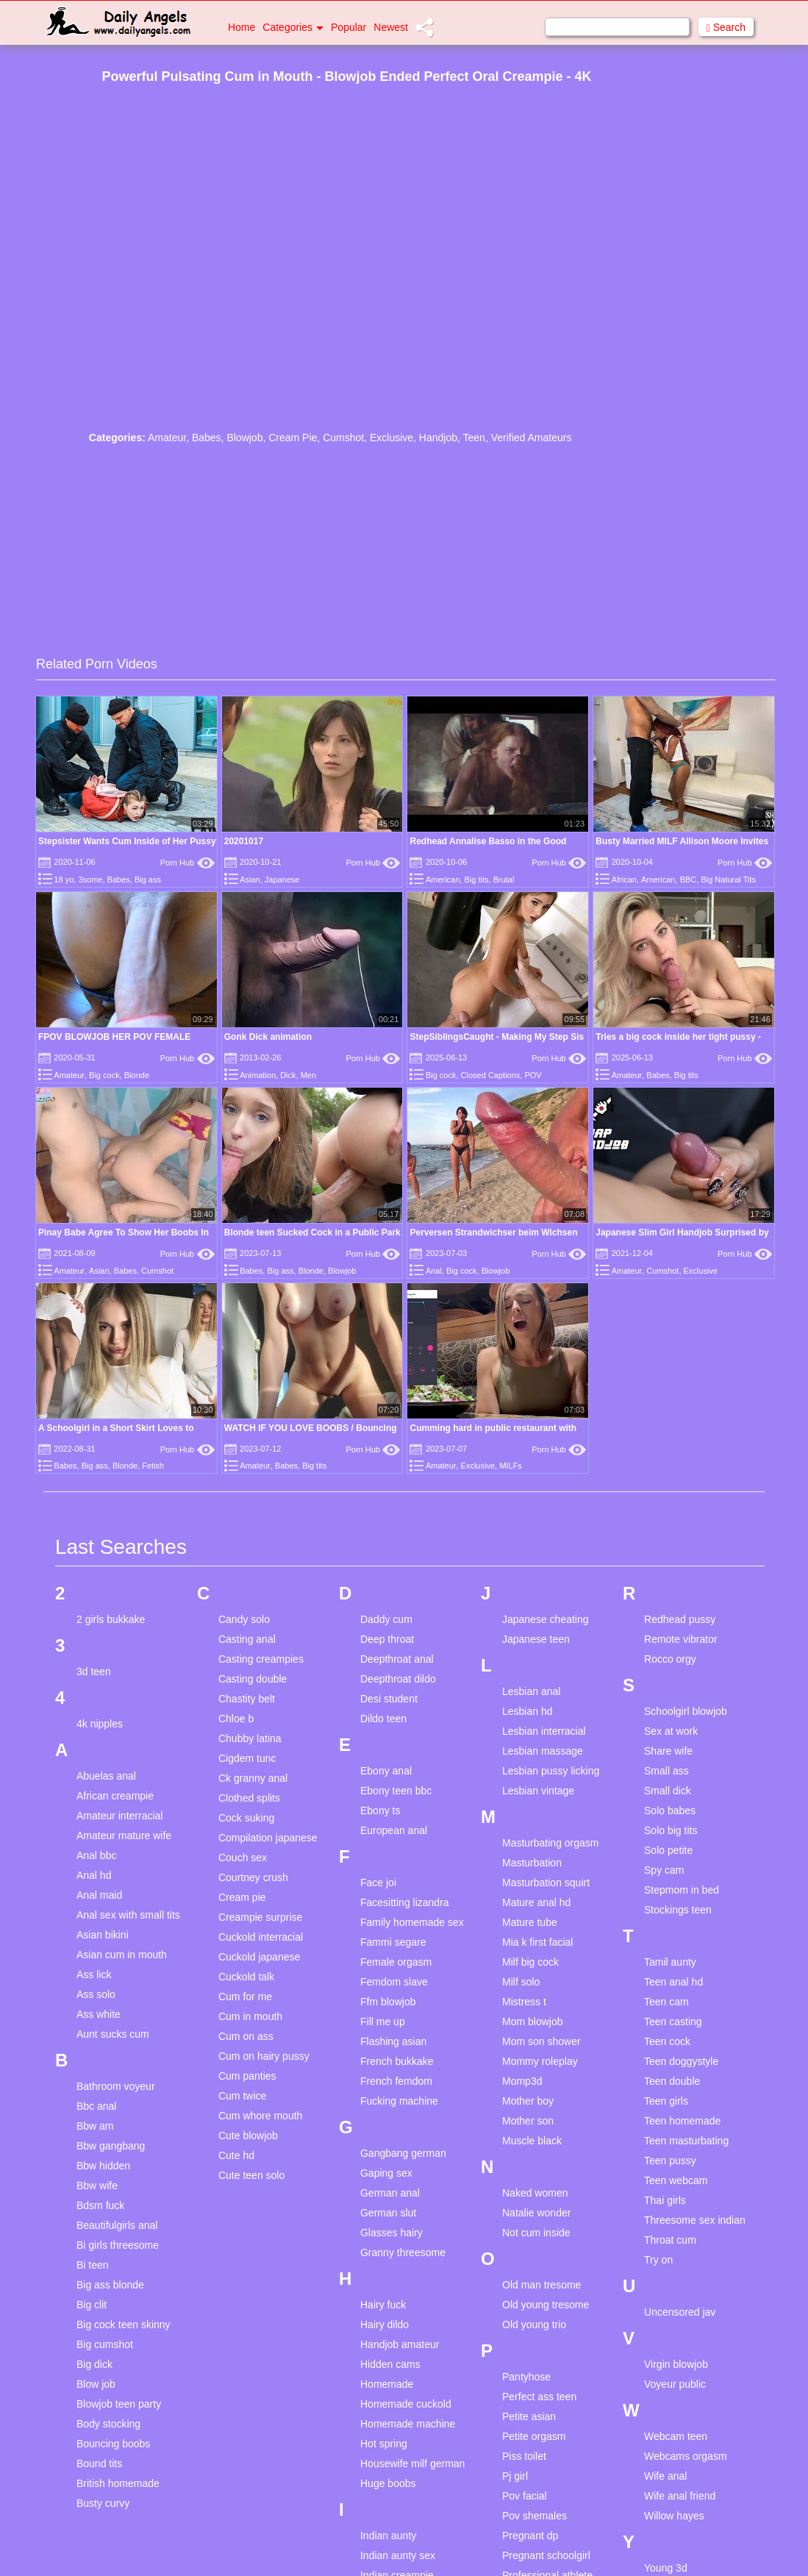 The image size is (808, 2576). Describe the element at coordinates (98, 2014) in the screenshot. I see `Ass white` at that location.